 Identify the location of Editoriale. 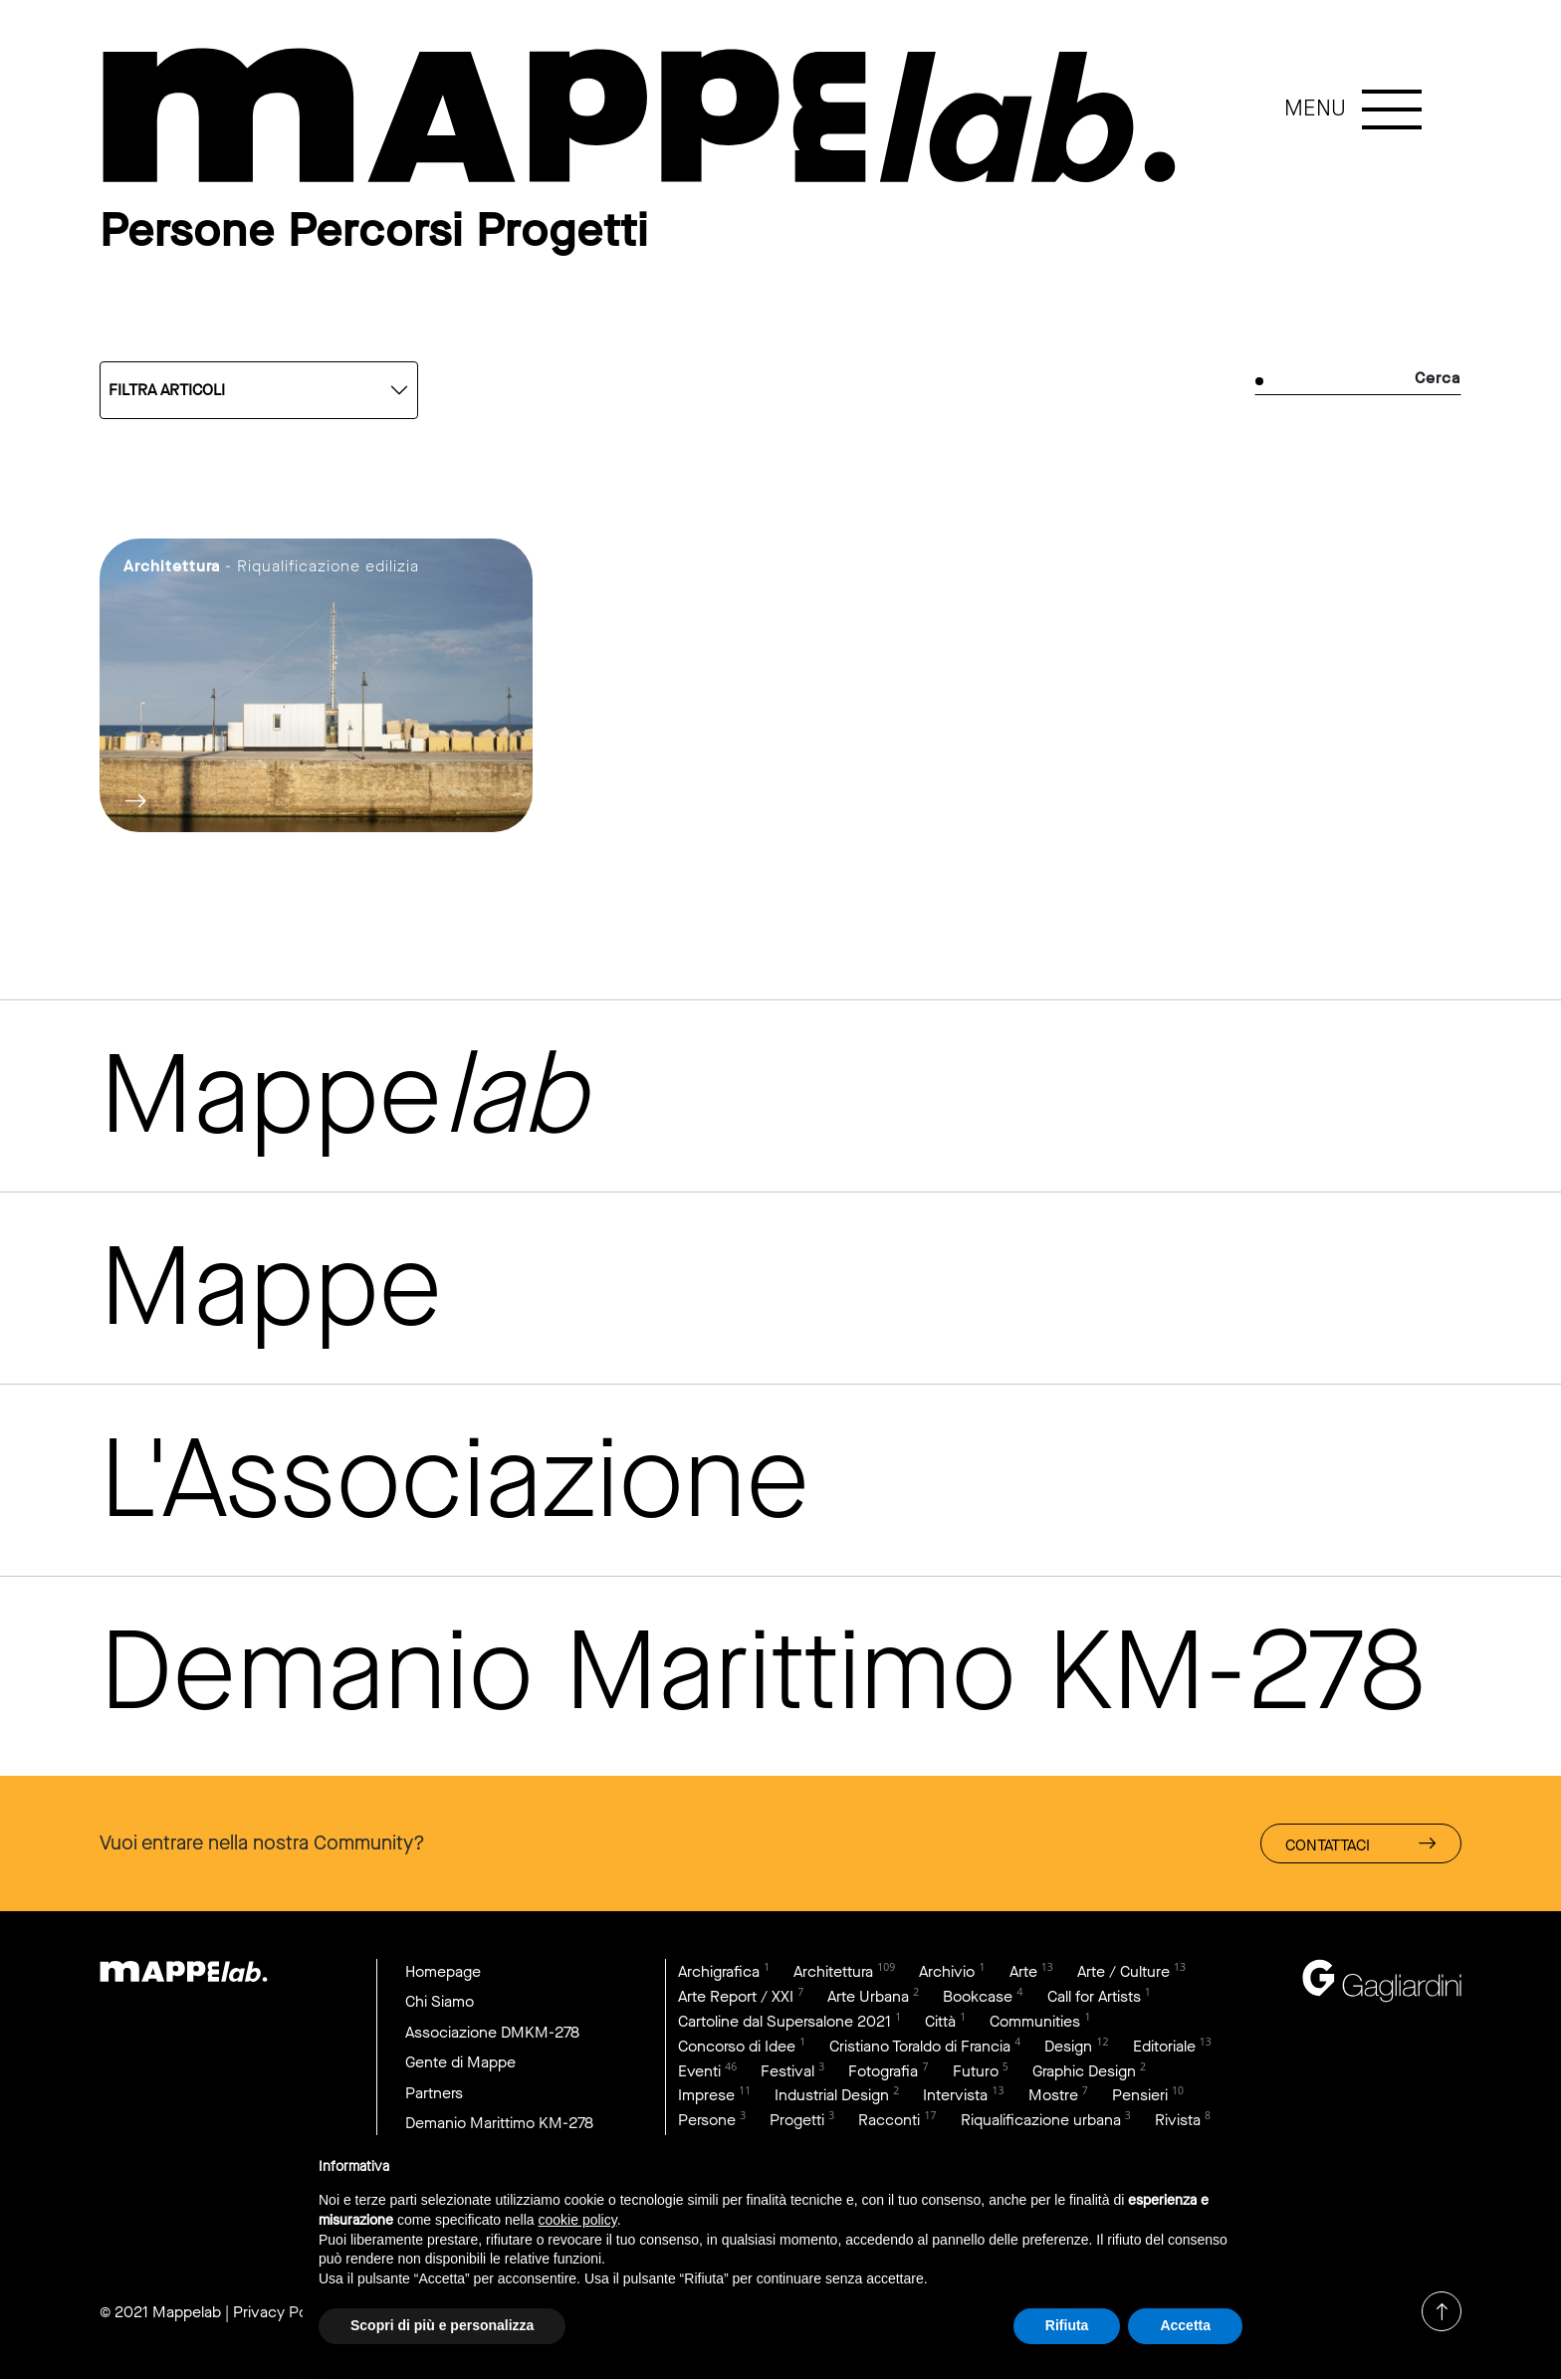
(1164, 2046).